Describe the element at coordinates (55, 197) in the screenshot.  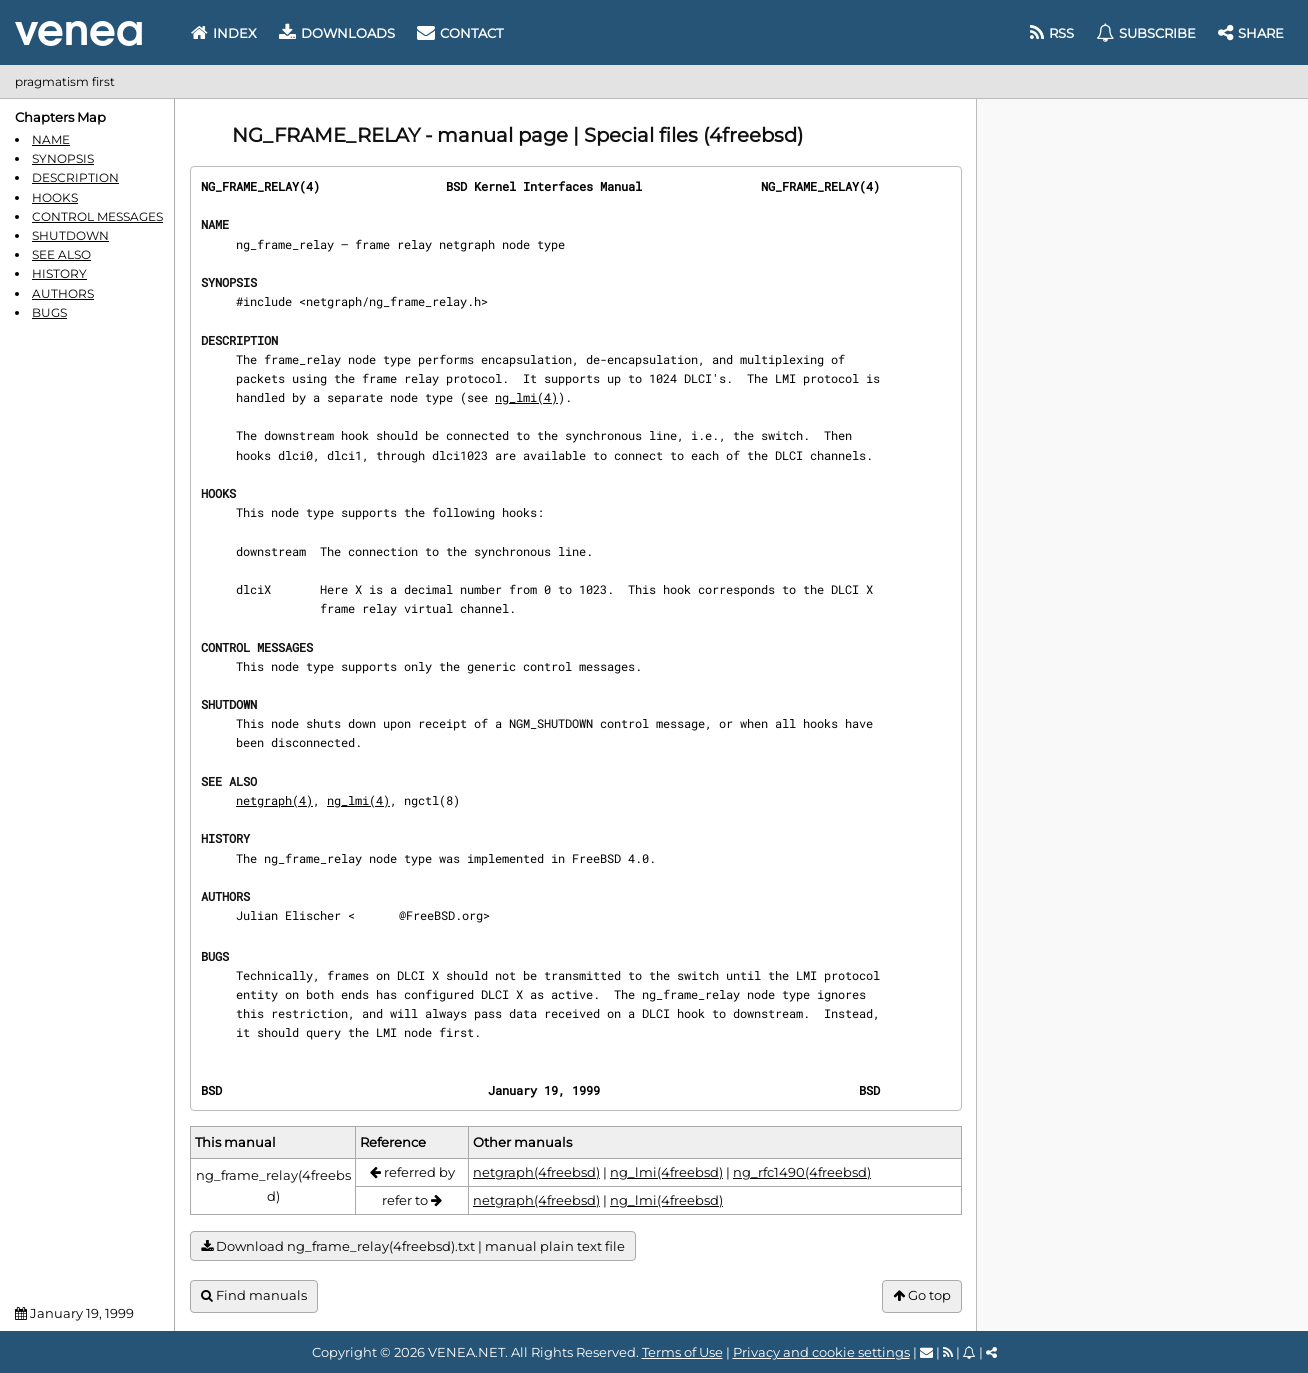
I see `HOOKS` at that location.